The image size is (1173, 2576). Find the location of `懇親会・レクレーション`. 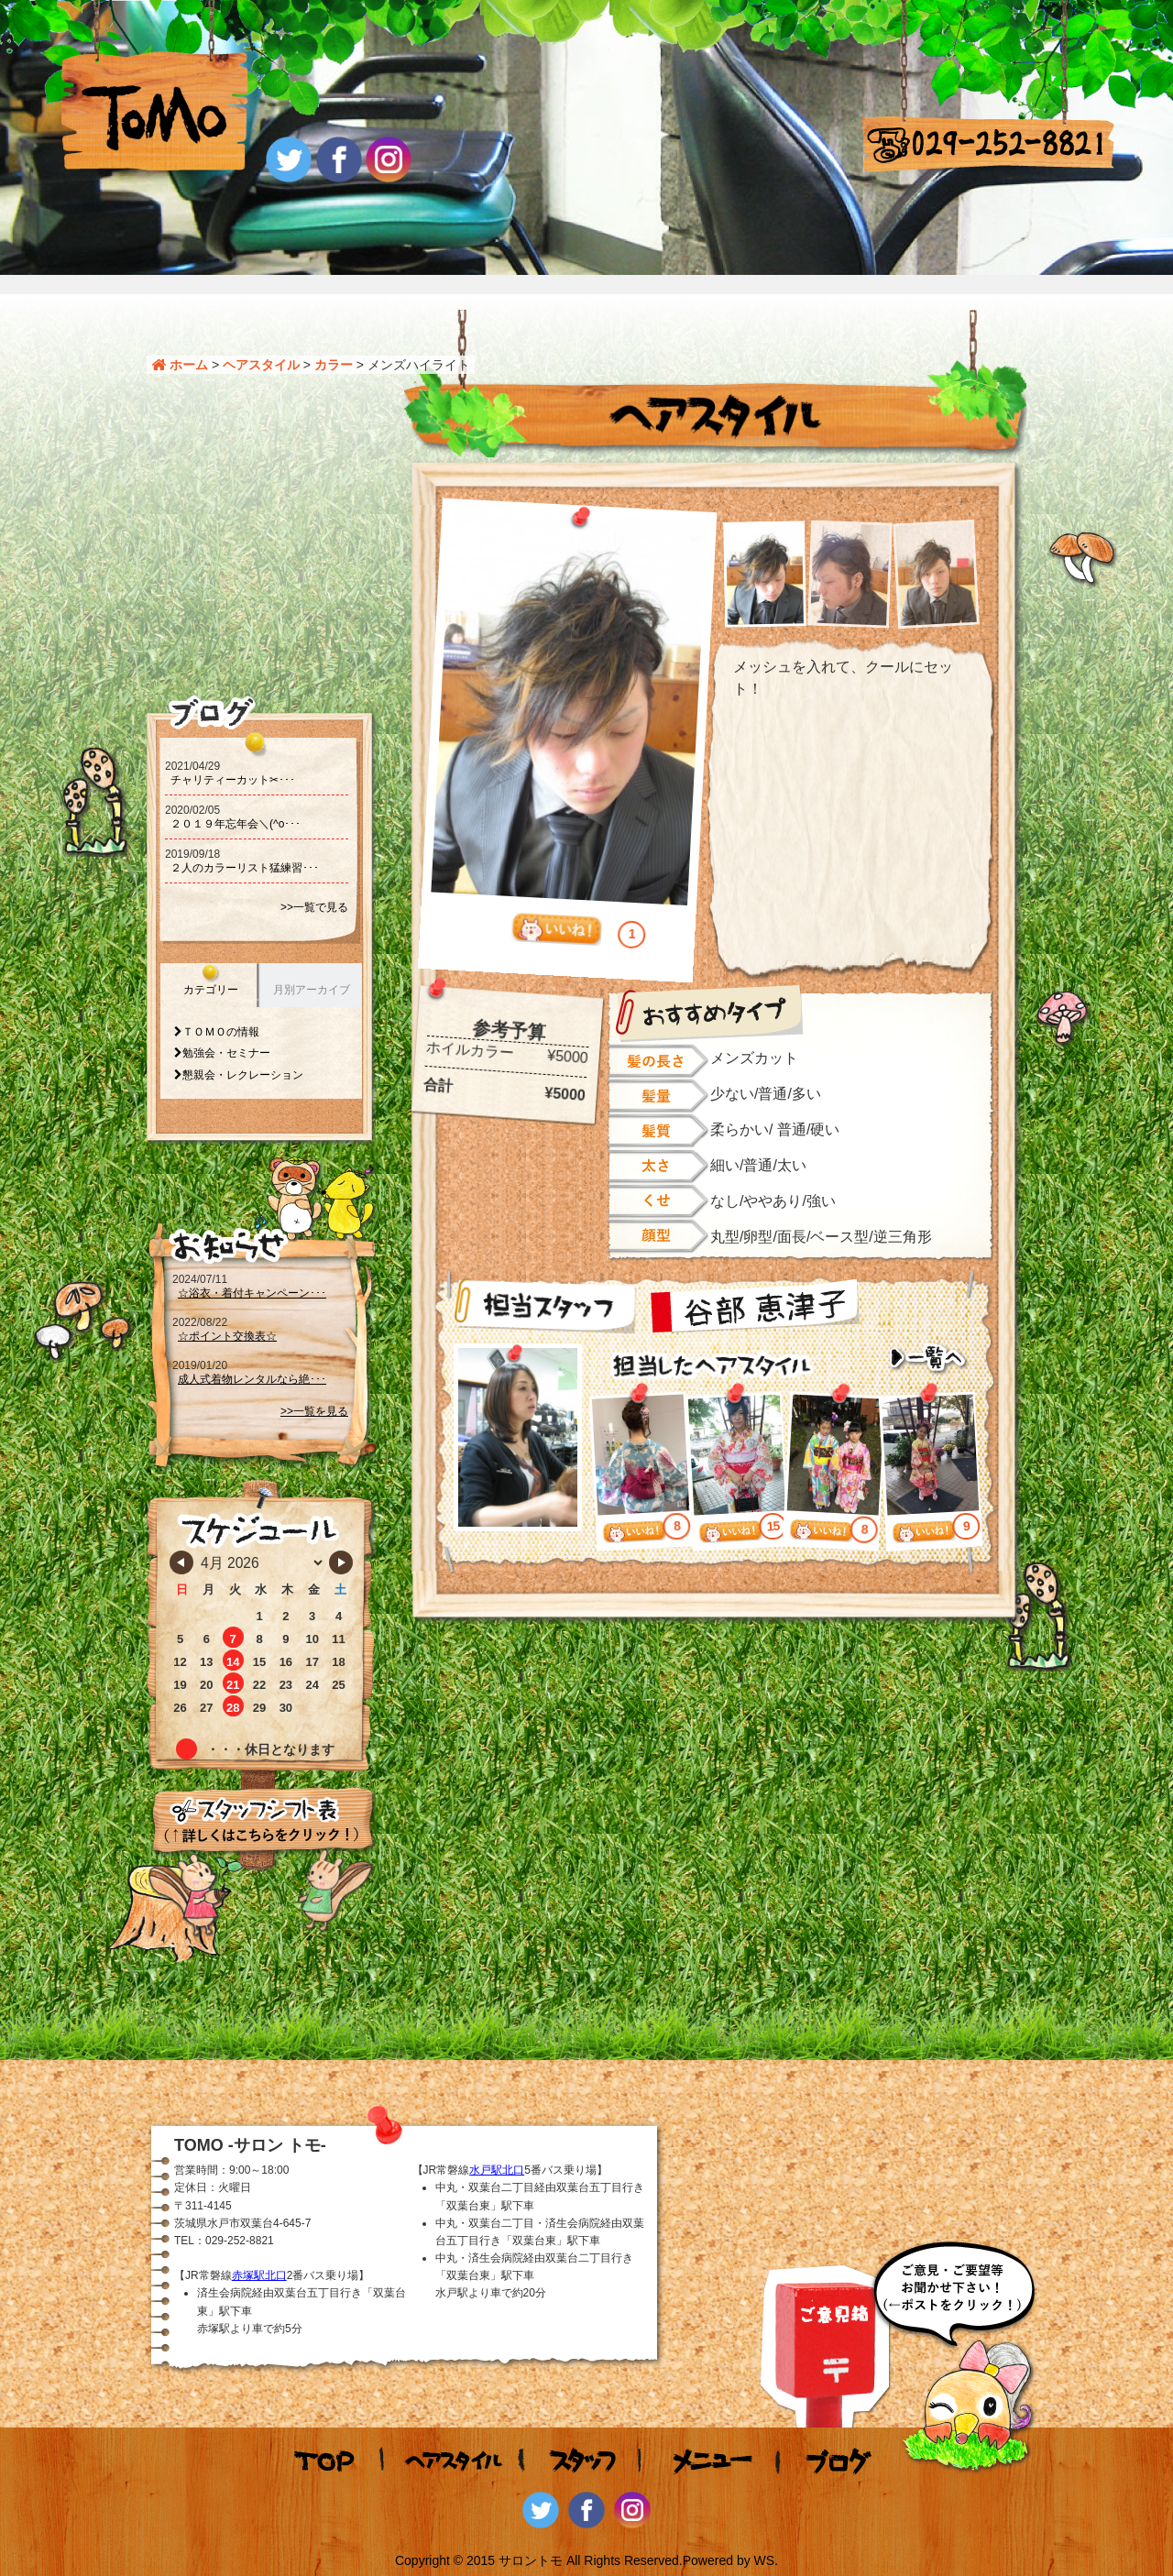

懇親会・レクレーション is located at coordinates (242, 1075).